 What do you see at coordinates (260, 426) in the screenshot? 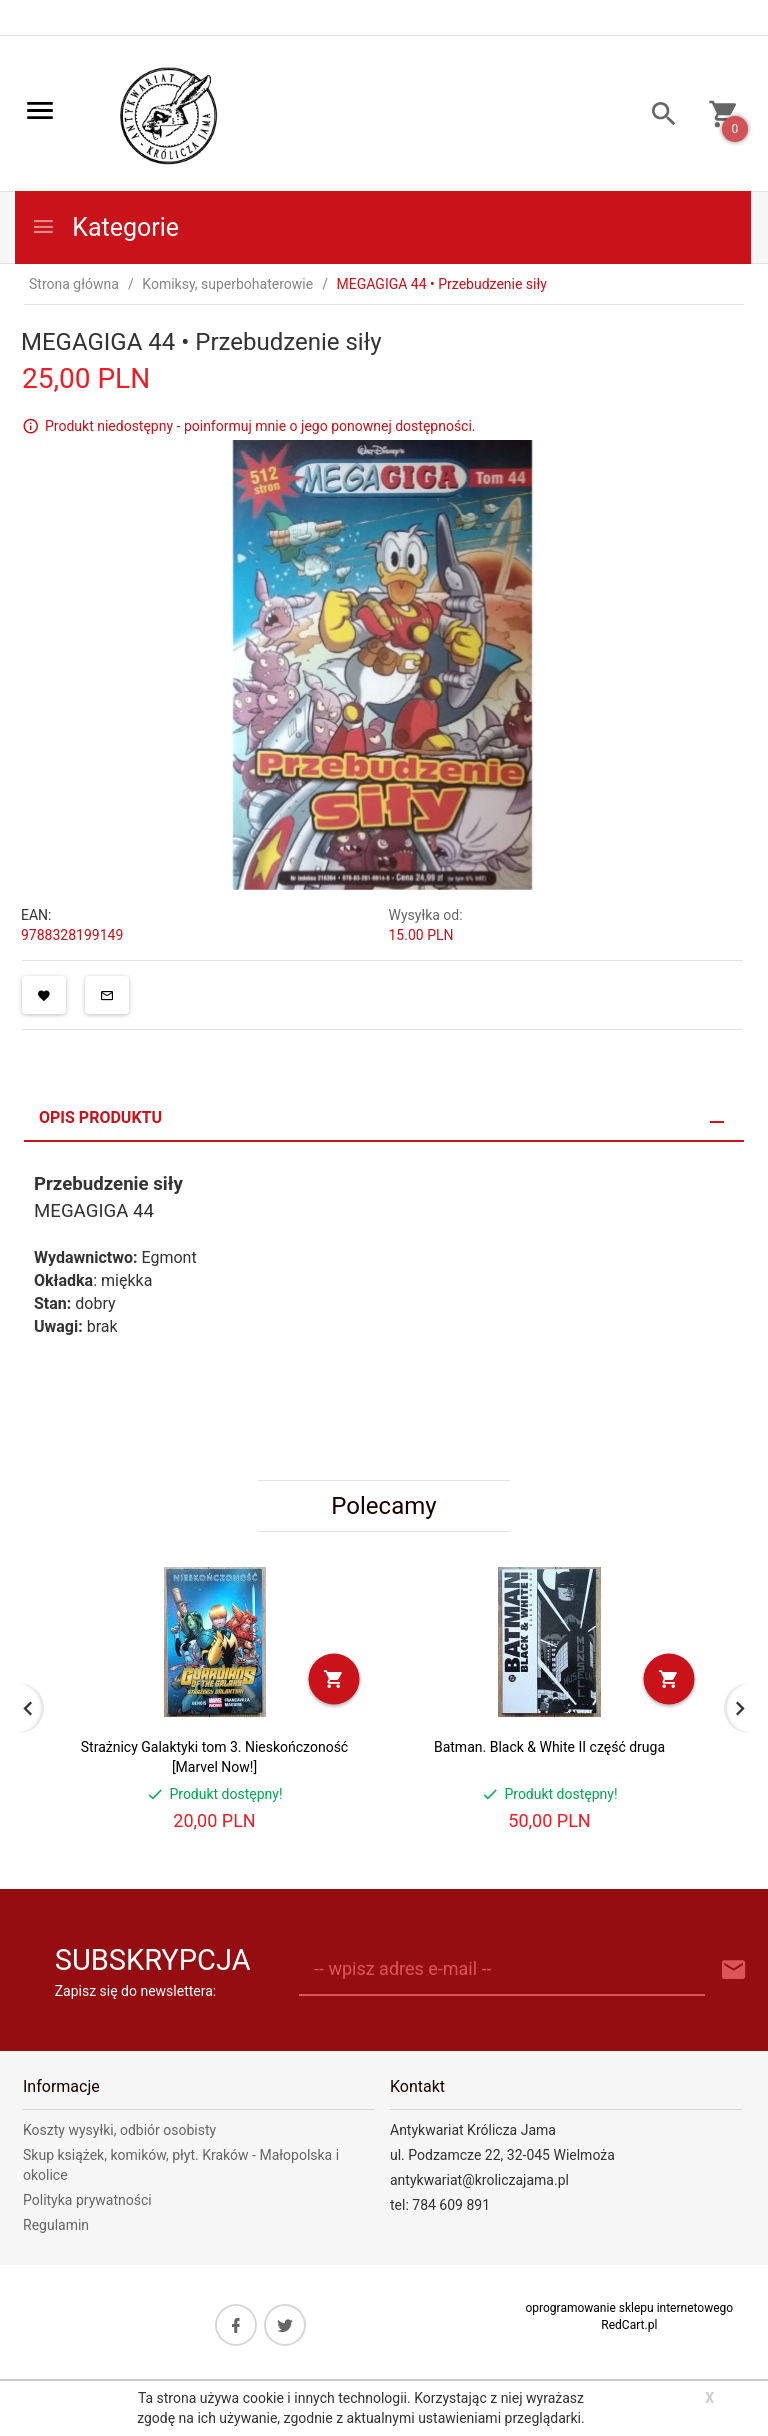
I see `Produkt niedostępny - poinformuj mnie o jego ponownej dostępności.` at bounding box center [260, 426].